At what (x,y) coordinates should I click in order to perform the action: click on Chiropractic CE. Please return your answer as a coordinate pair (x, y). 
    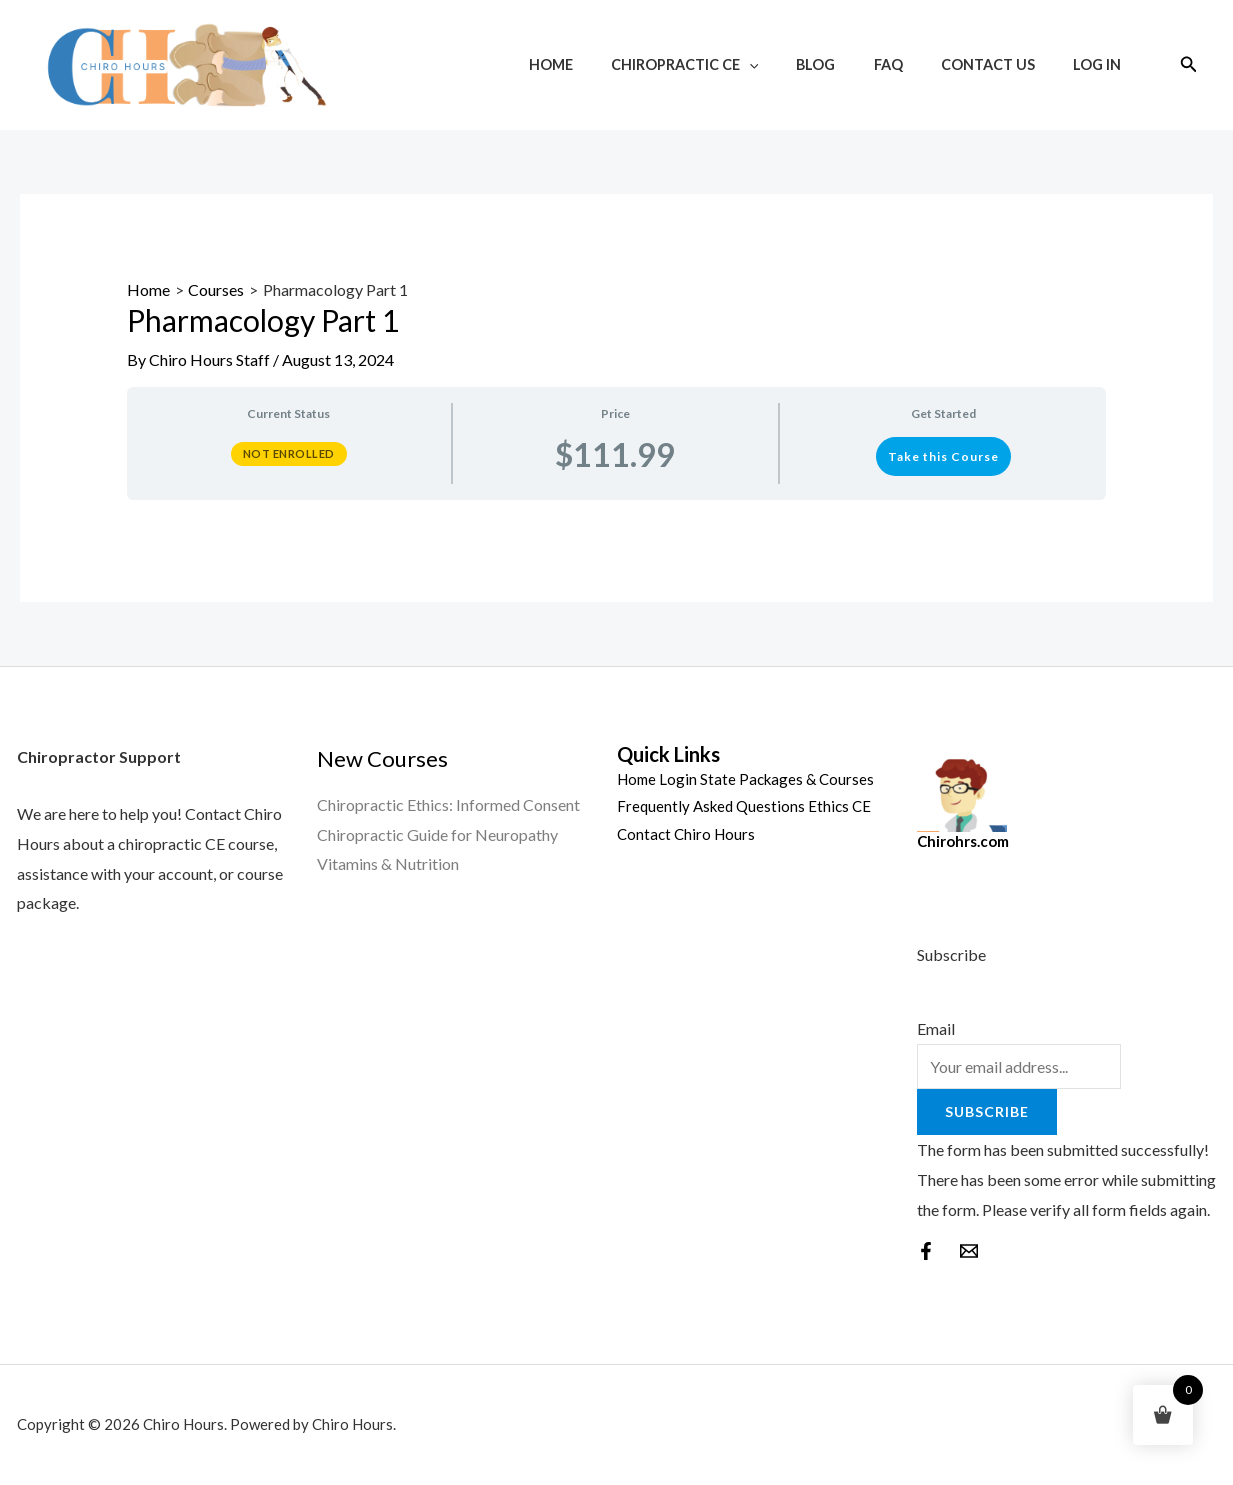
    Looking at the image, I should click on (727, 64).